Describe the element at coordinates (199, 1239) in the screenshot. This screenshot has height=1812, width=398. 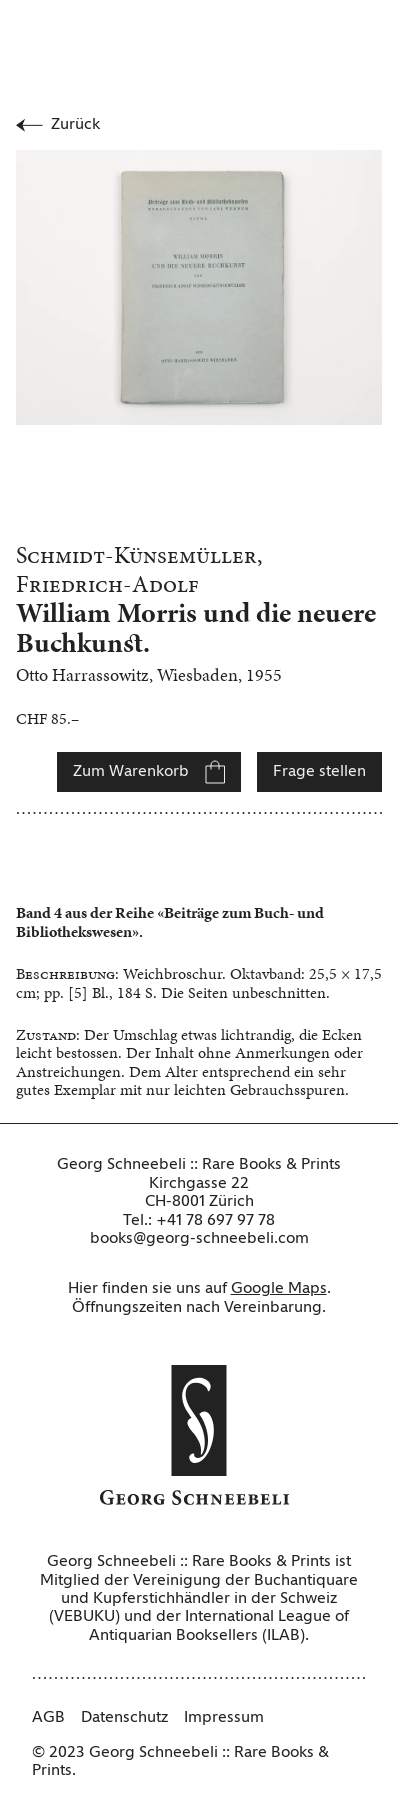
I see `books@georg-schneebeli.com` at that location.